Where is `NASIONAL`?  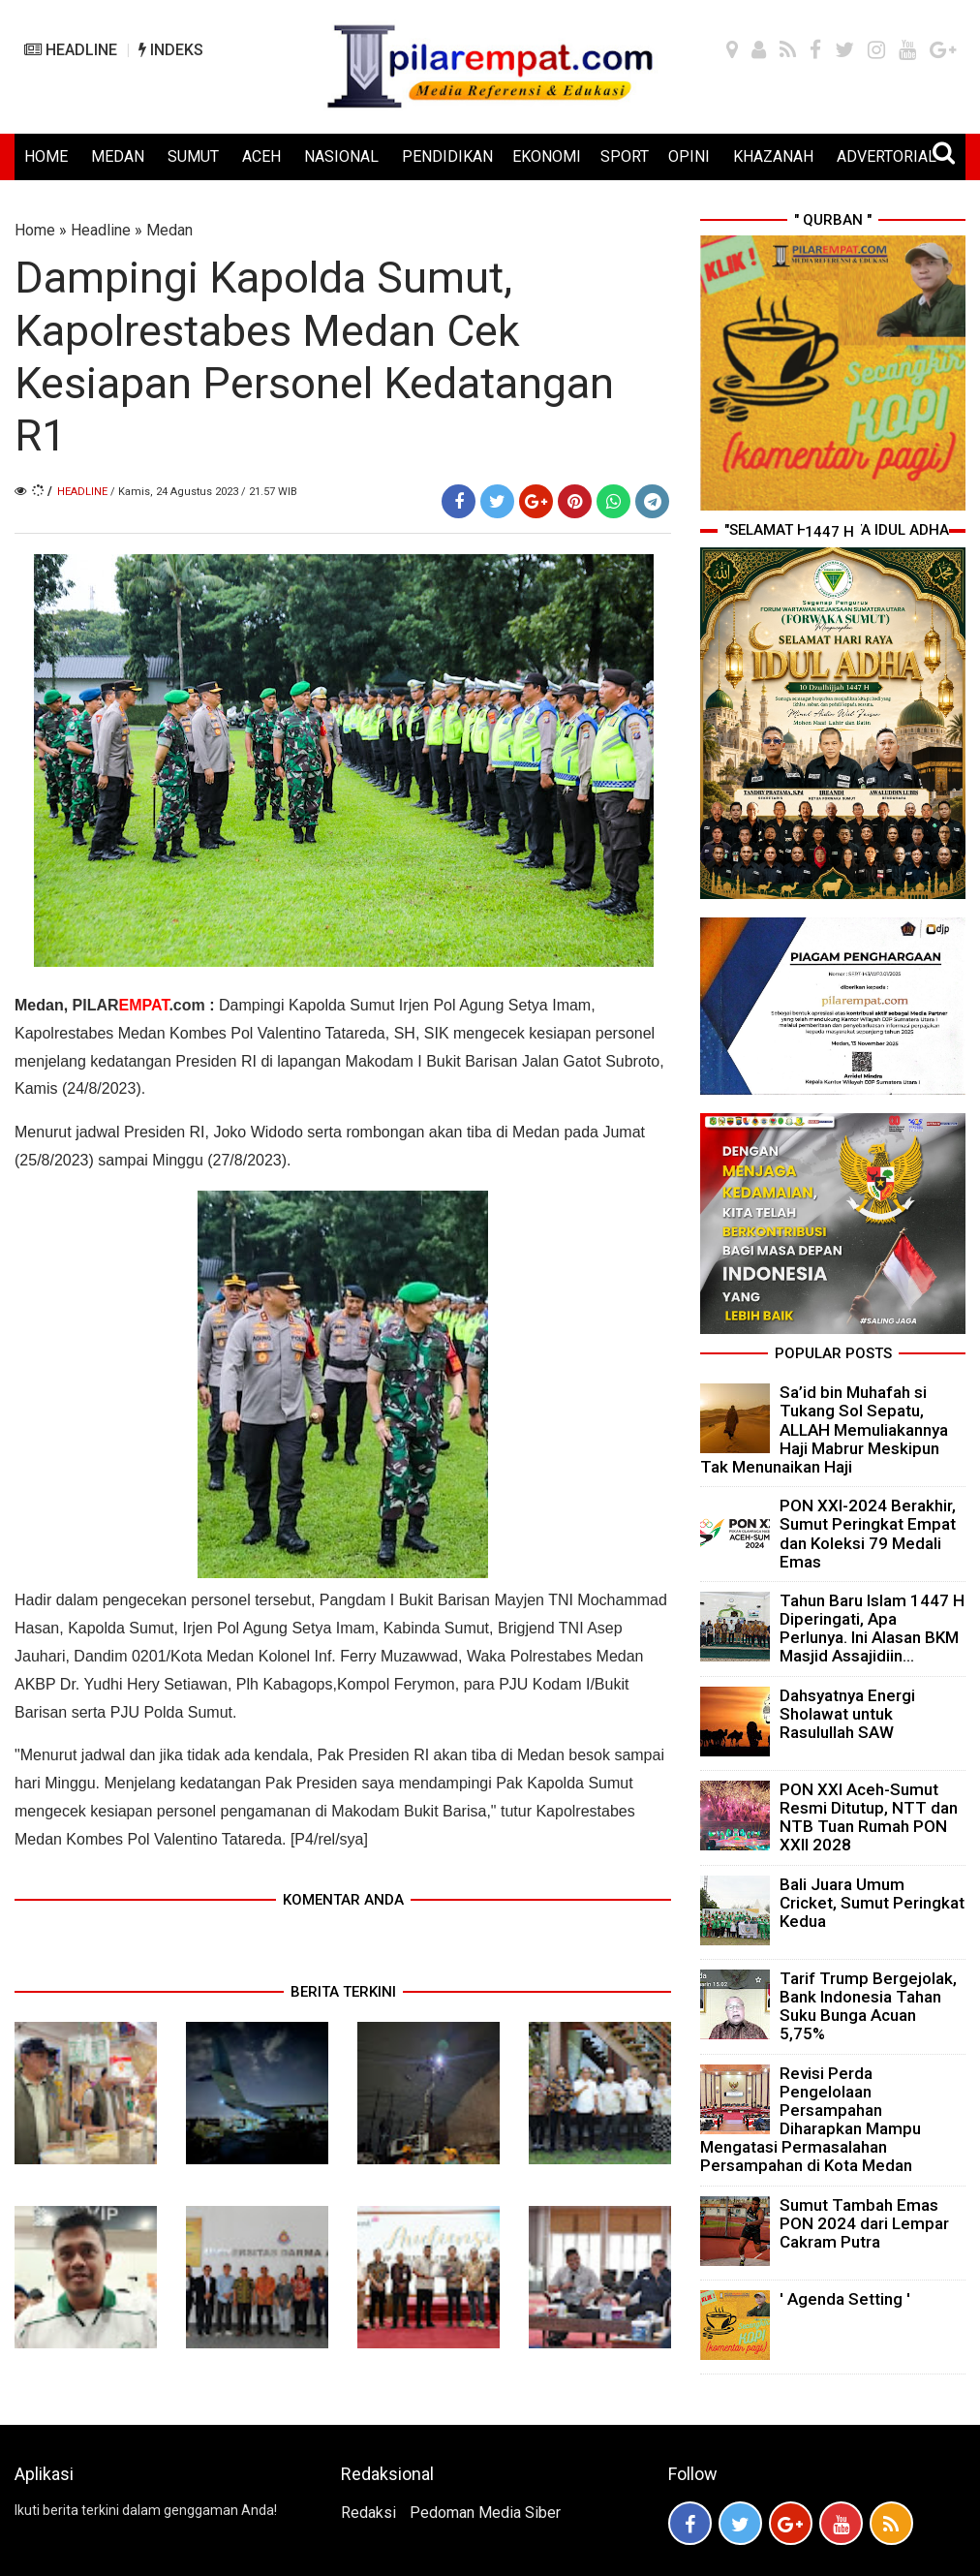
NASIONAL is located at coordinates (341, 156).